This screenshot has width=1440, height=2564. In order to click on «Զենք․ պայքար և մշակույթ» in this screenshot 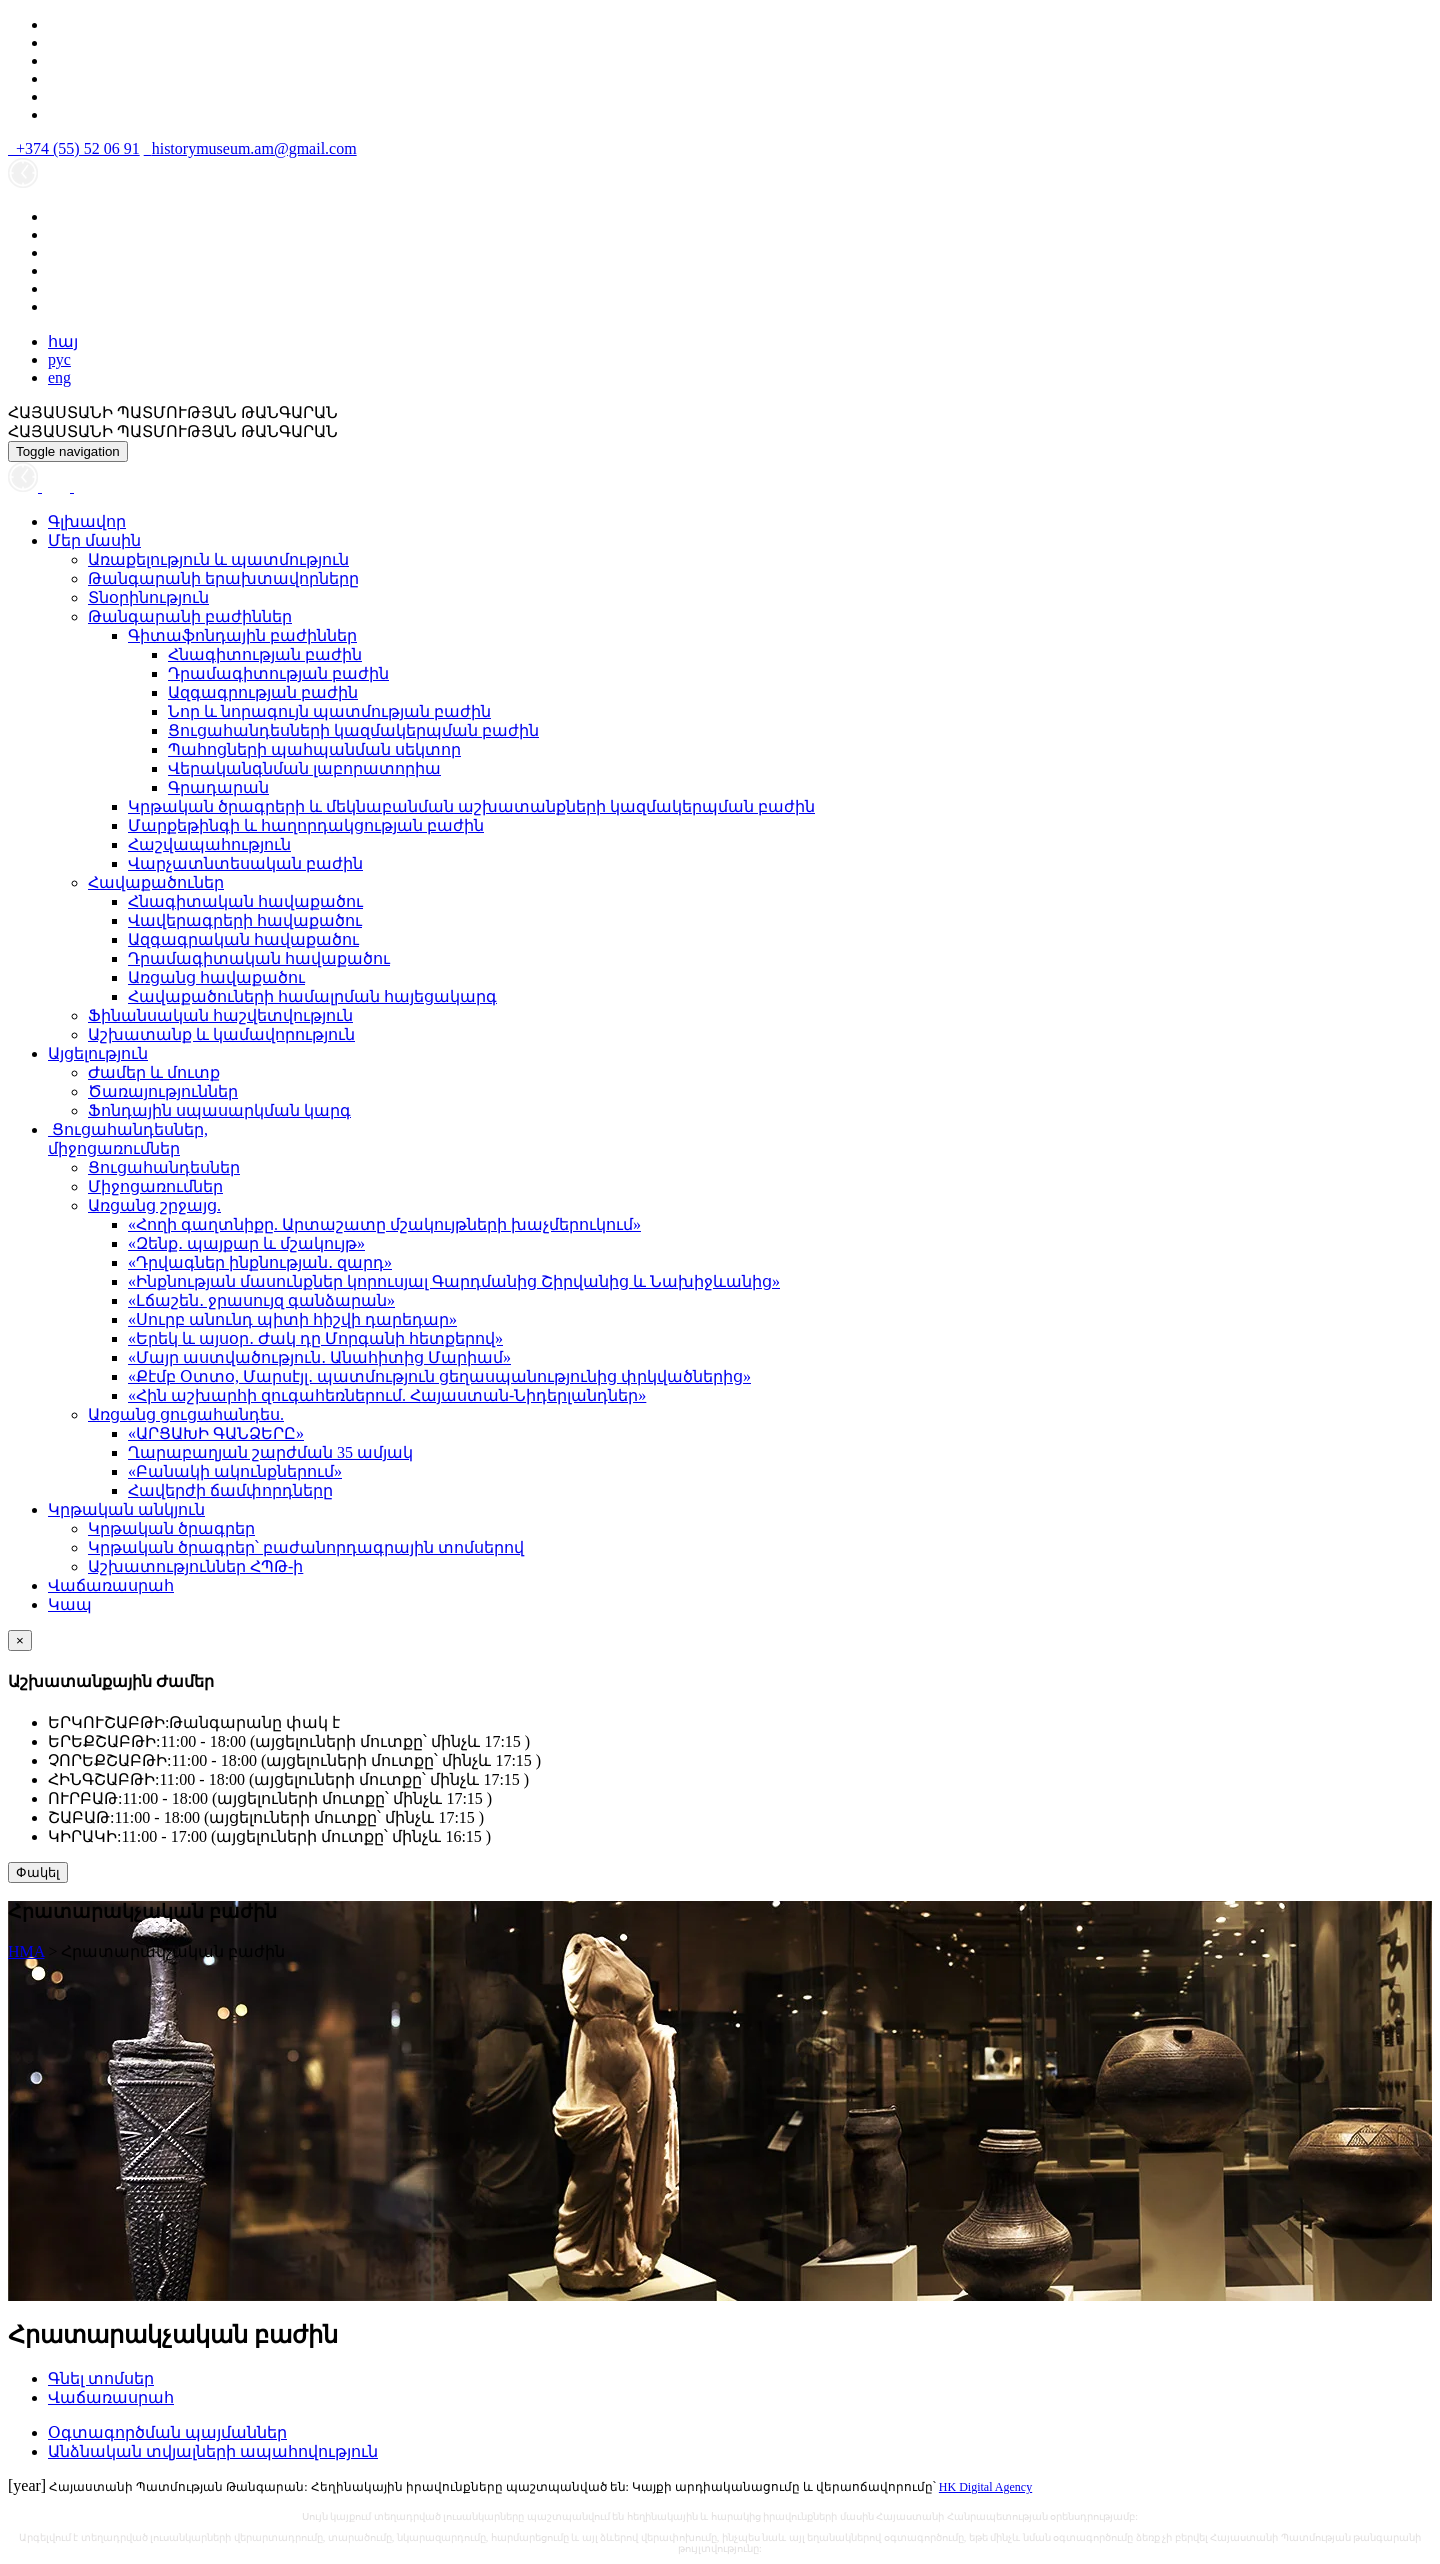, I will do `click(246, 1243)`.